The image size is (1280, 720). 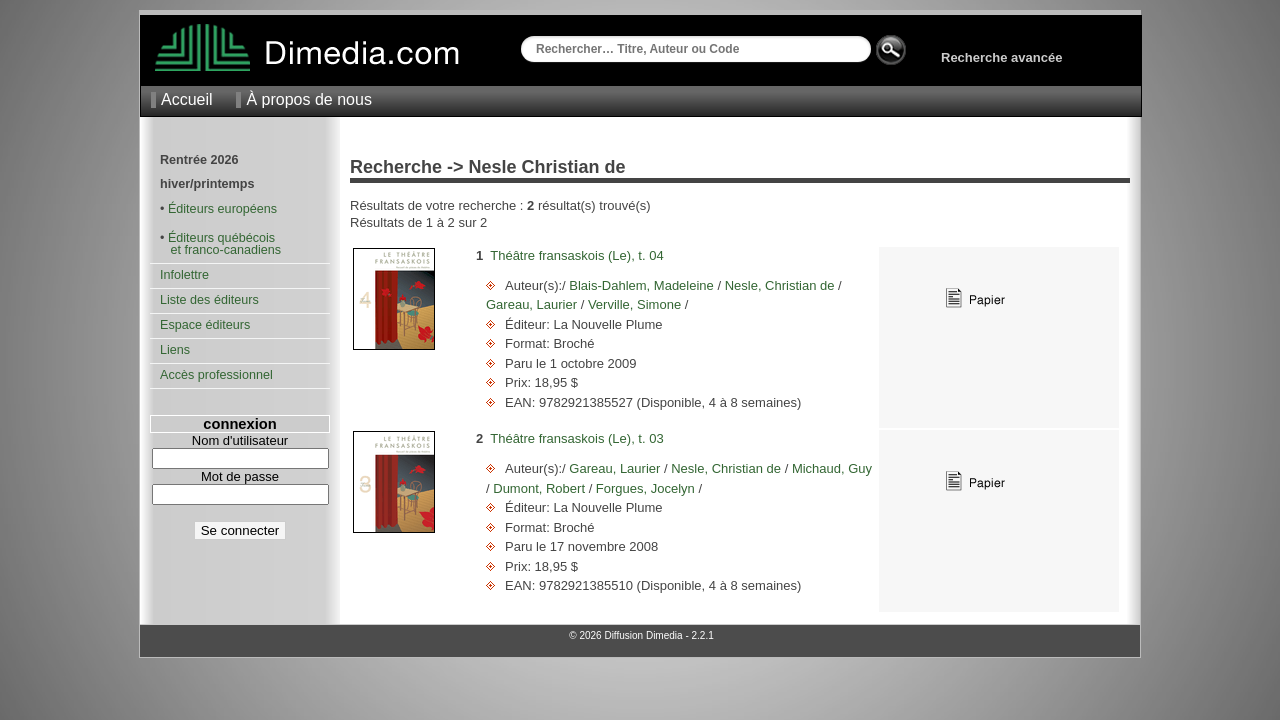 I want to click on Gareau, Laurier, so click(x=533, y=304).